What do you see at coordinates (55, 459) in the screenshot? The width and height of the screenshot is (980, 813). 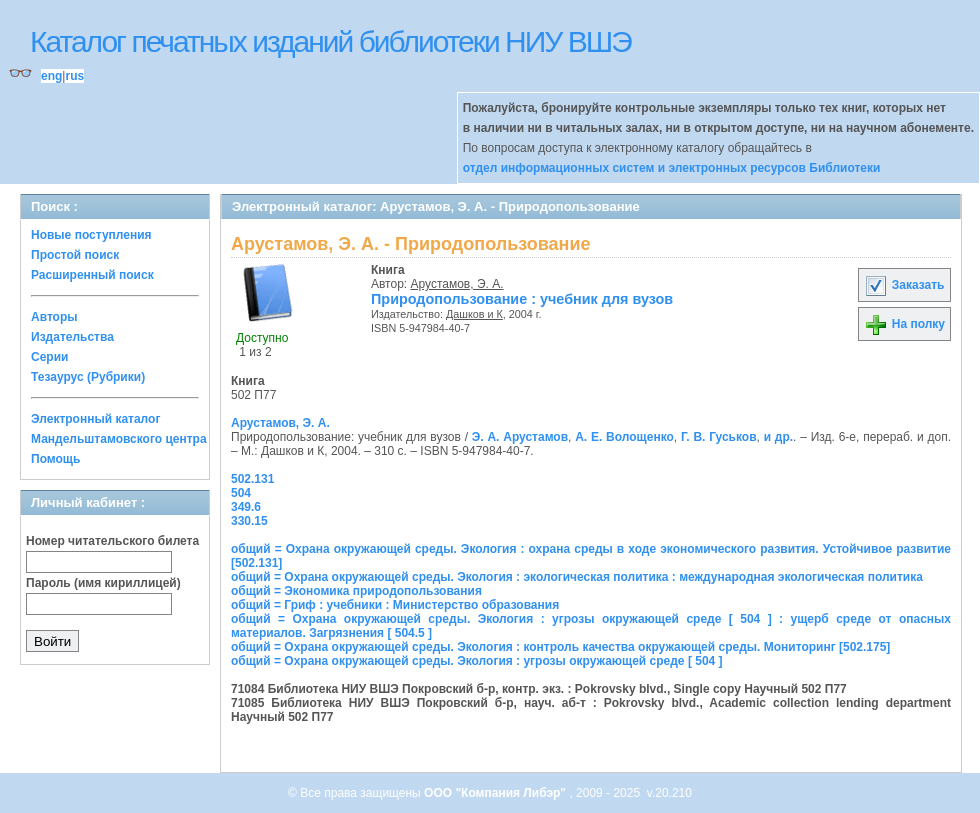 I see `Помощь` at bounding box center [55, 459].